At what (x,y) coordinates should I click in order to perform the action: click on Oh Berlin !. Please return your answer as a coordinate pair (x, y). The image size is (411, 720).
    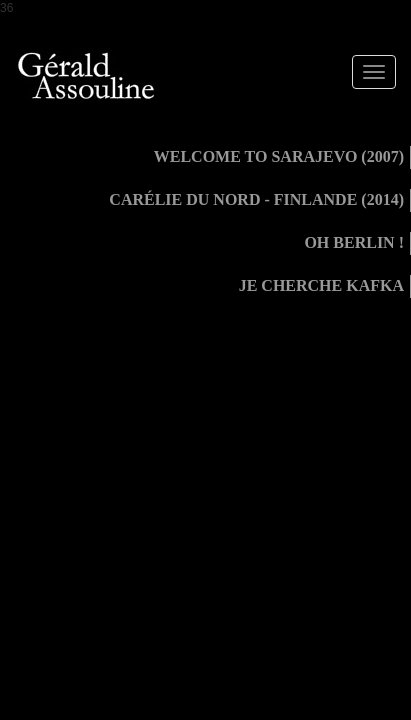
    Looking at the image, I should click on (354, 242).